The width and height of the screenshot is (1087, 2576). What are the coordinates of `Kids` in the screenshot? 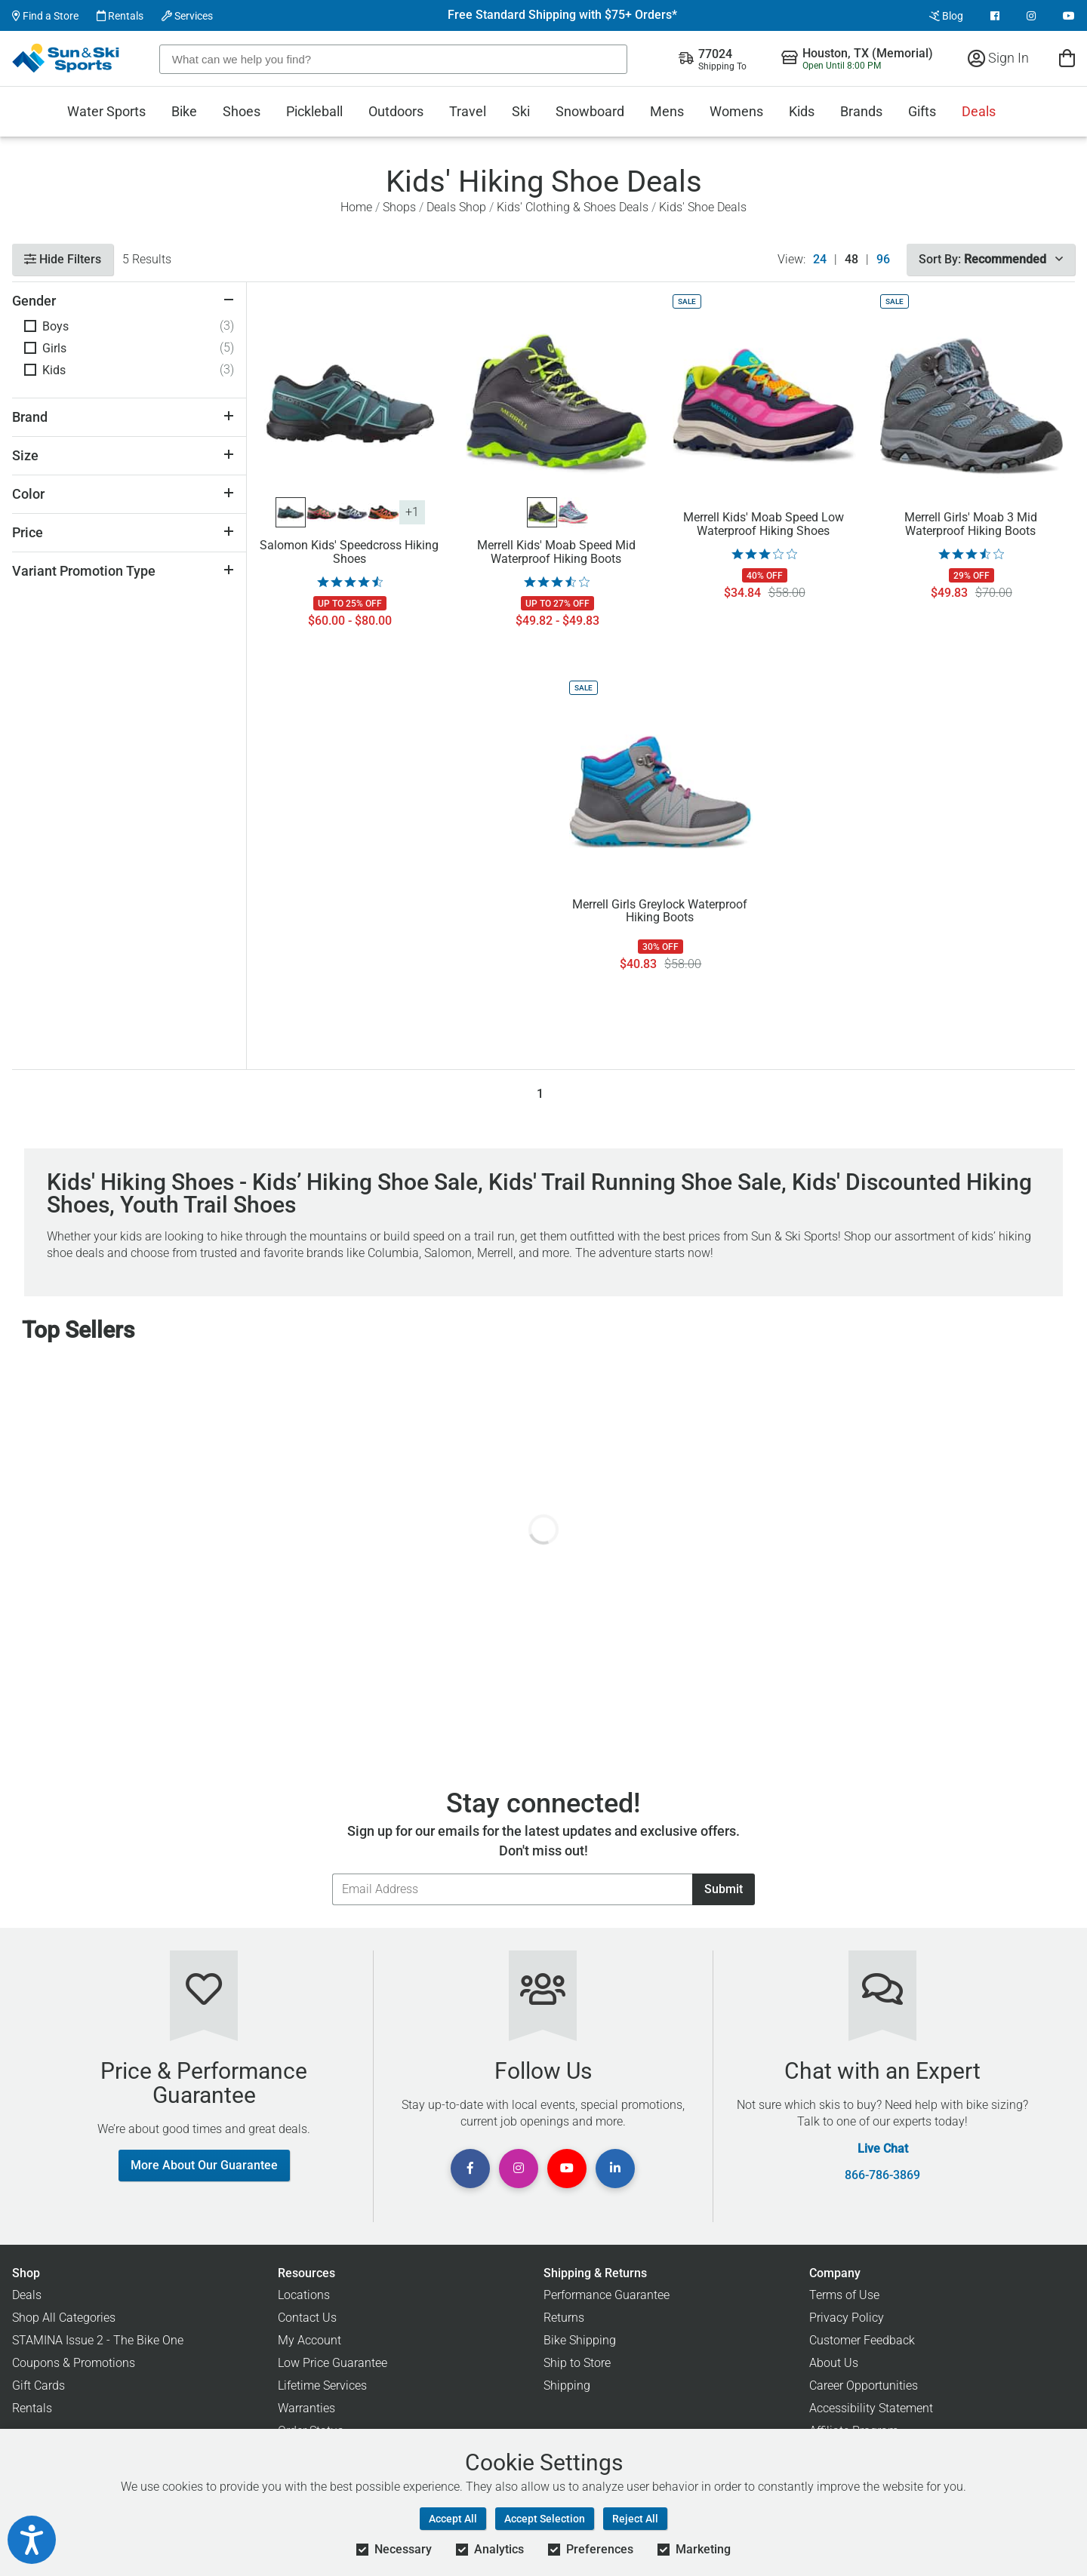 It's located at (801, 111).